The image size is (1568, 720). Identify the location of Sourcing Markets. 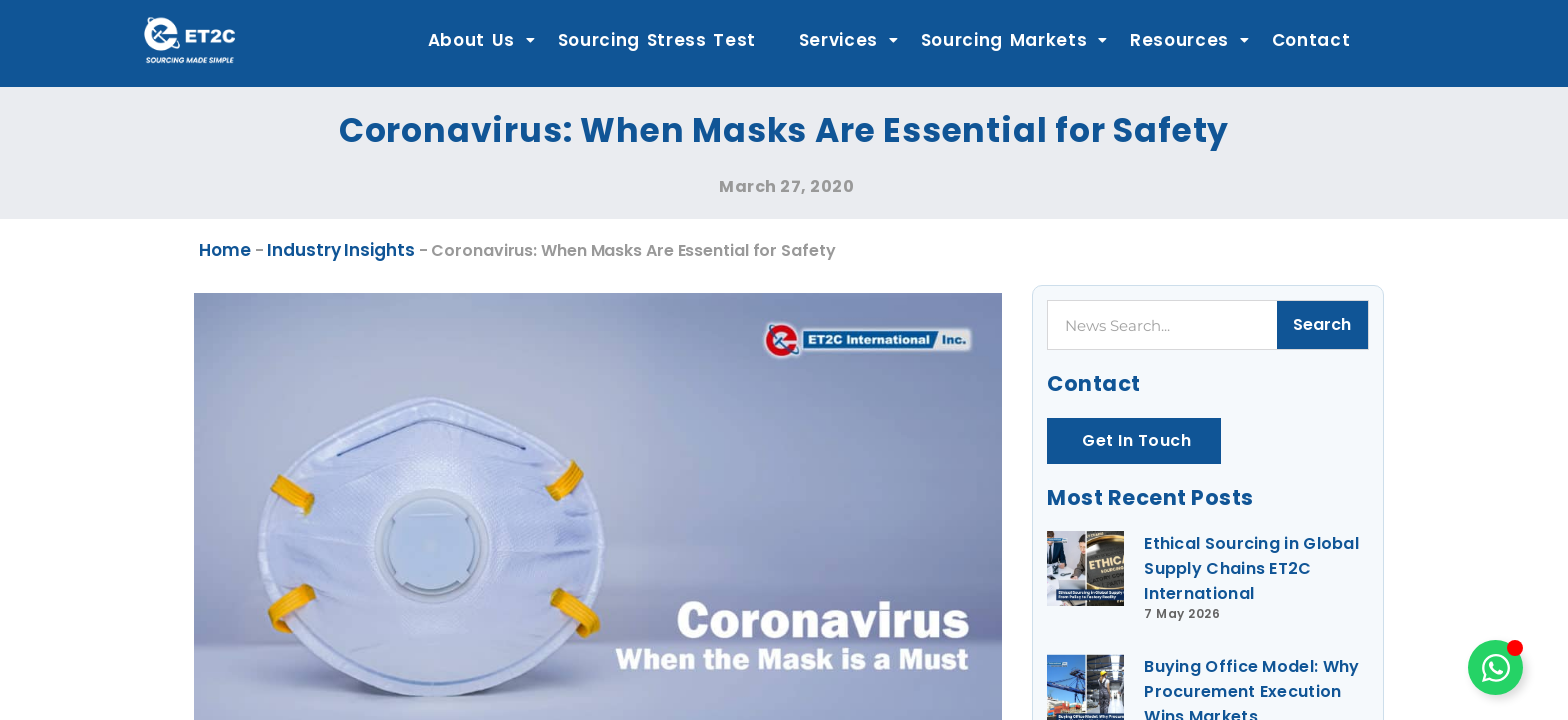
(1015, 40).